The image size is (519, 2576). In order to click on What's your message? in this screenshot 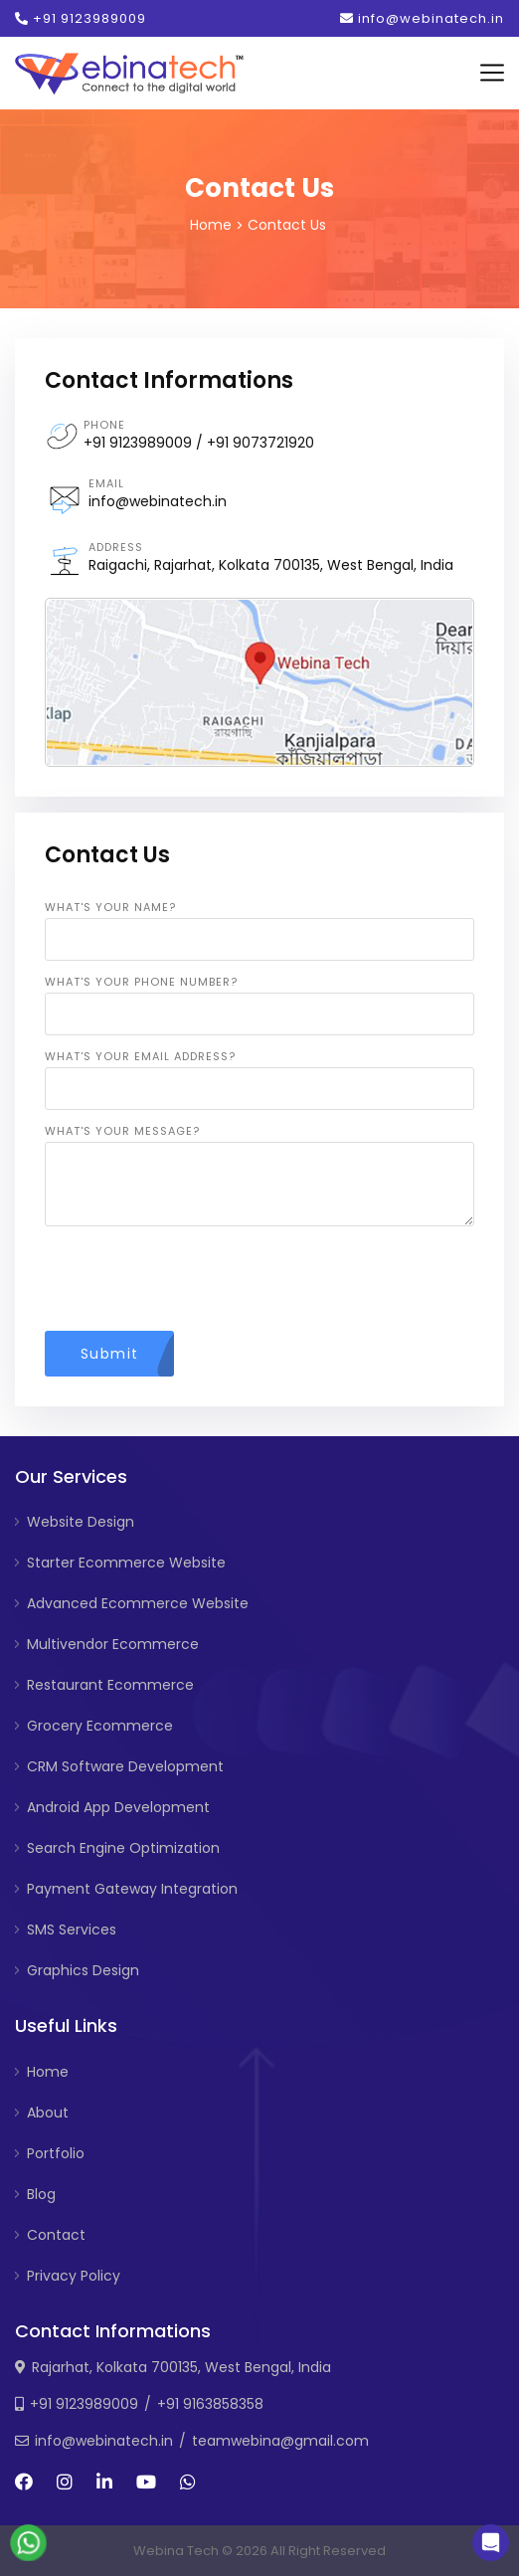, I will do `click(122, 1131)`.